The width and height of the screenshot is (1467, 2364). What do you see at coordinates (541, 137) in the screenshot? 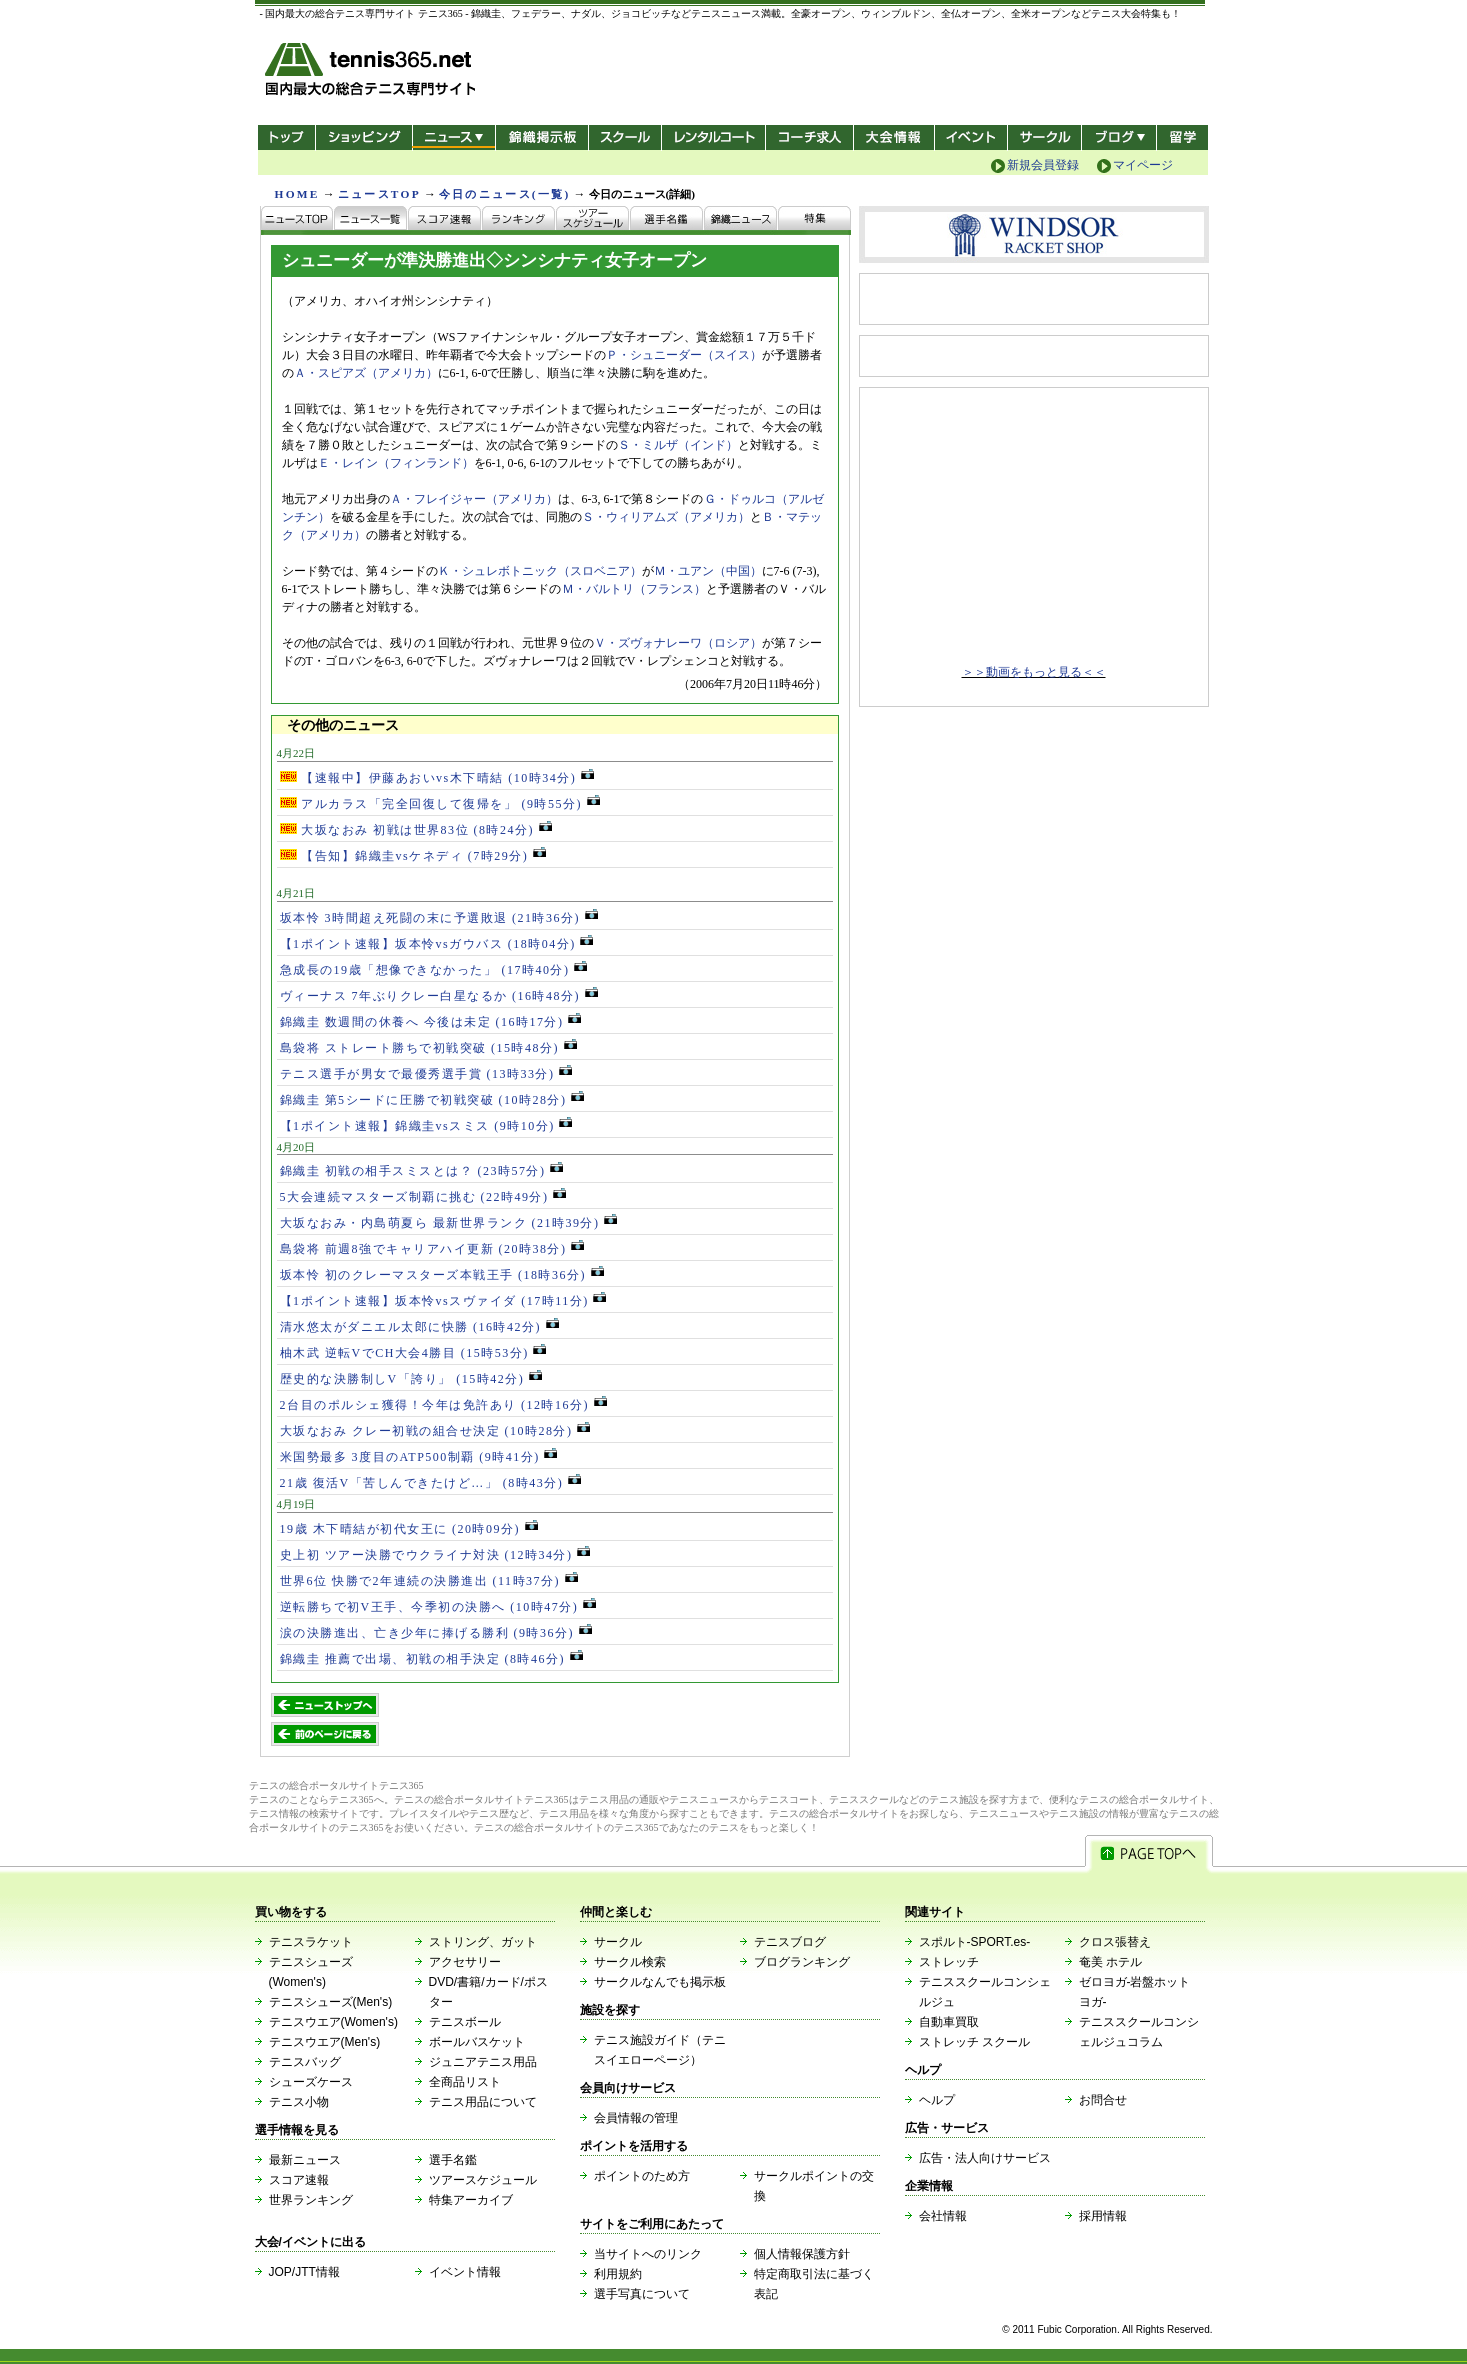
I see `錦織掲示板` at bounding box center [541, 137].